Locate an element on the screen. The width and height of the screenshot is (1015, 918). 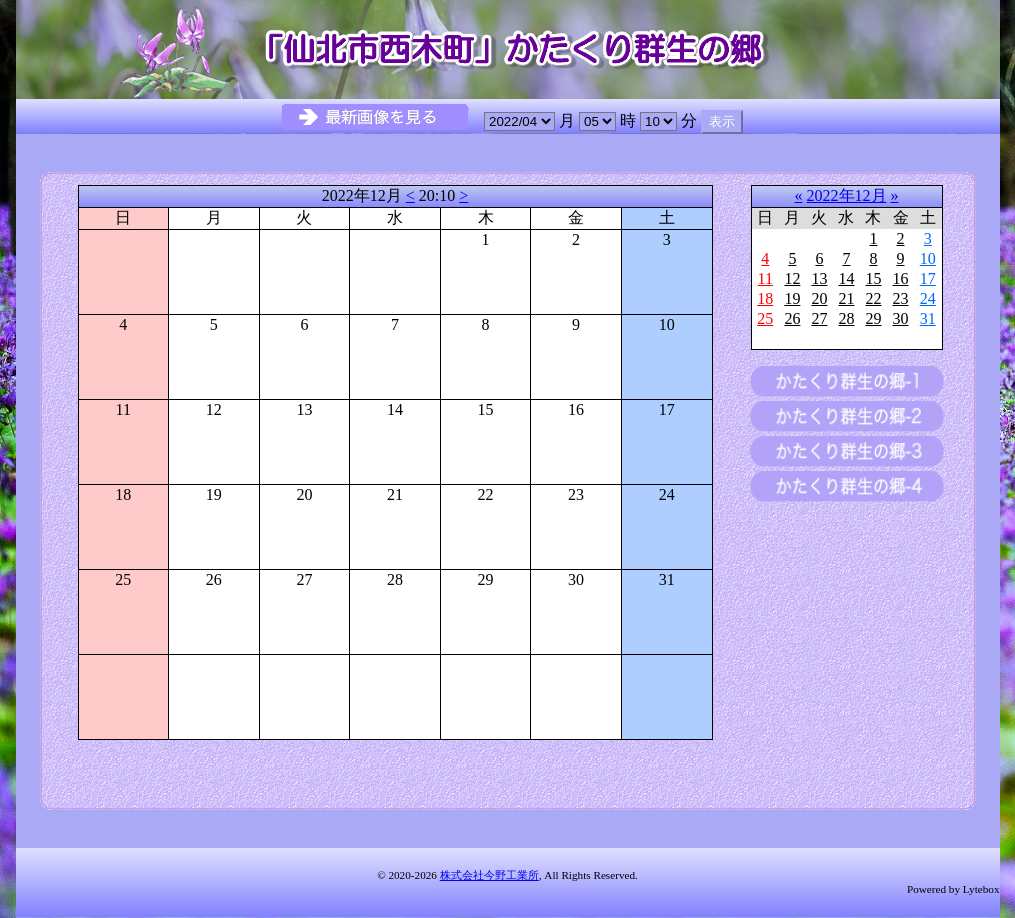
11 is located at coordinates (764, 278).